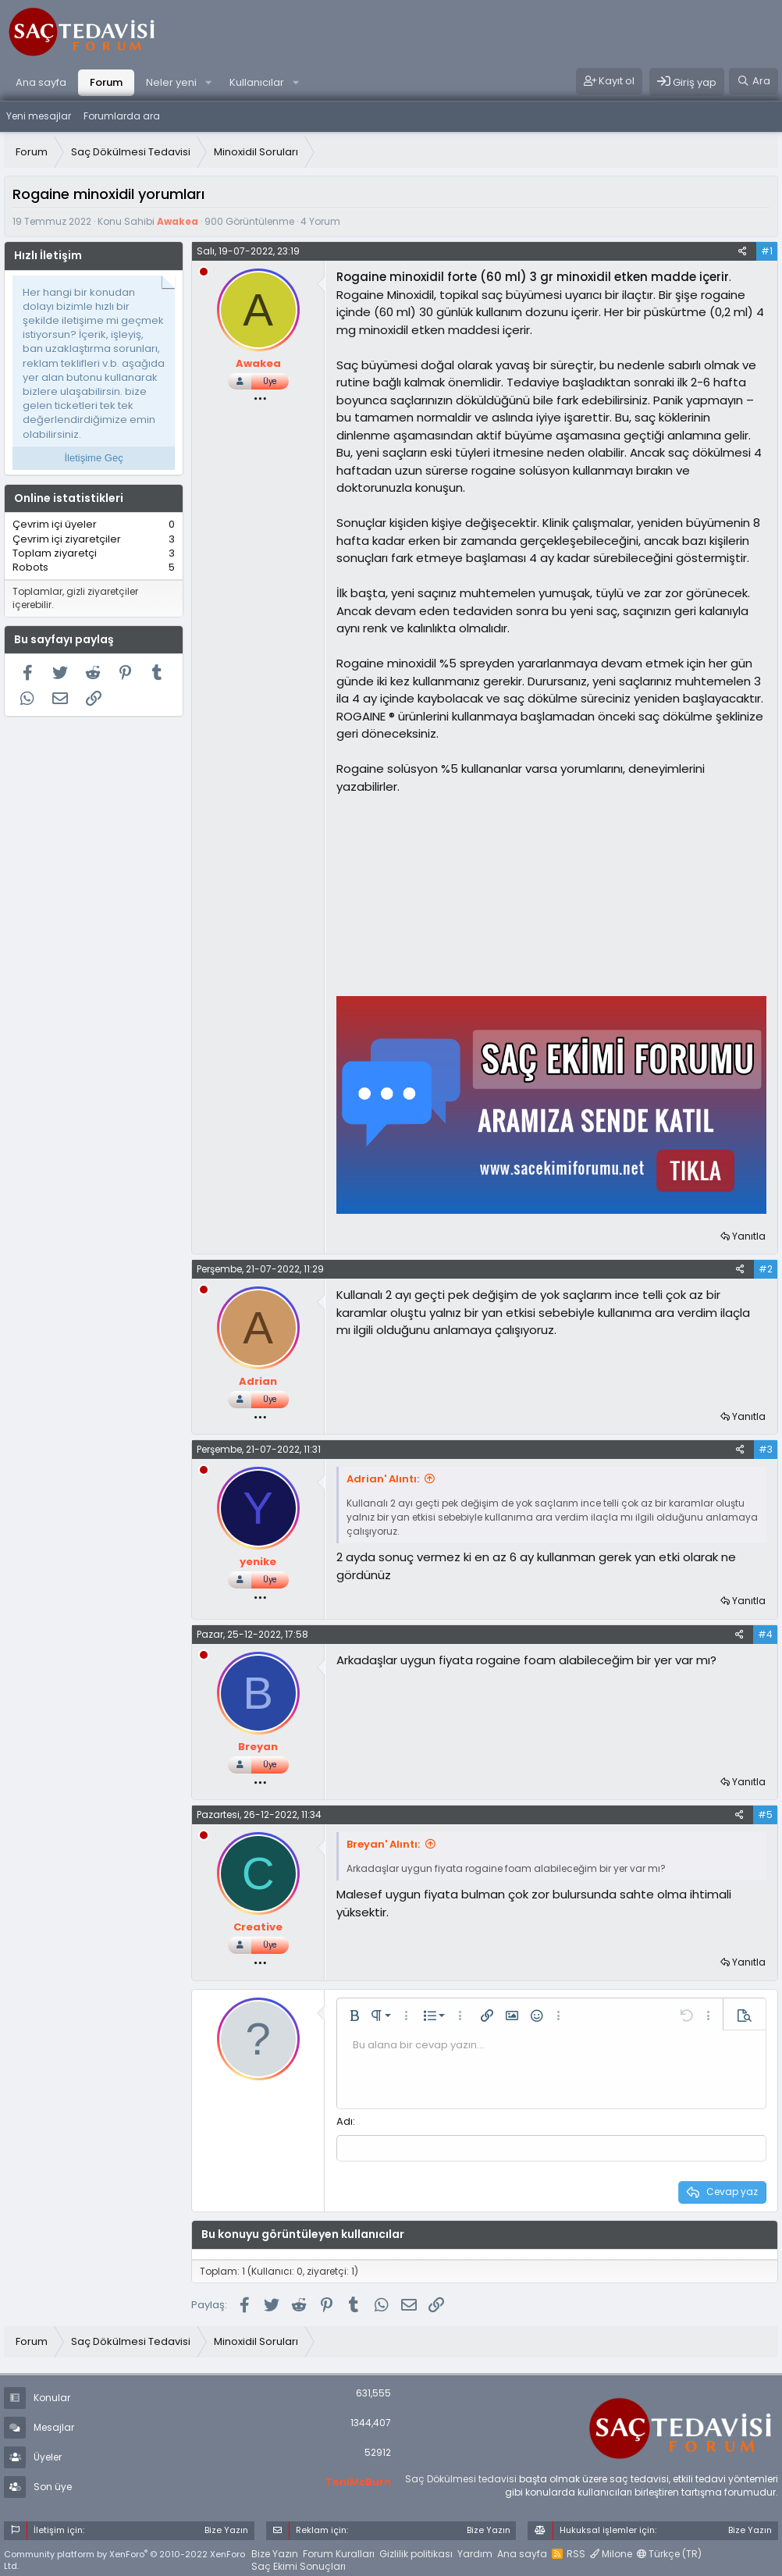 Image resolution: width=782 pixels, height=2576 pixels. Describe the element at coordinates (766, 1449) in the screenshot. I see `#3` at that location.